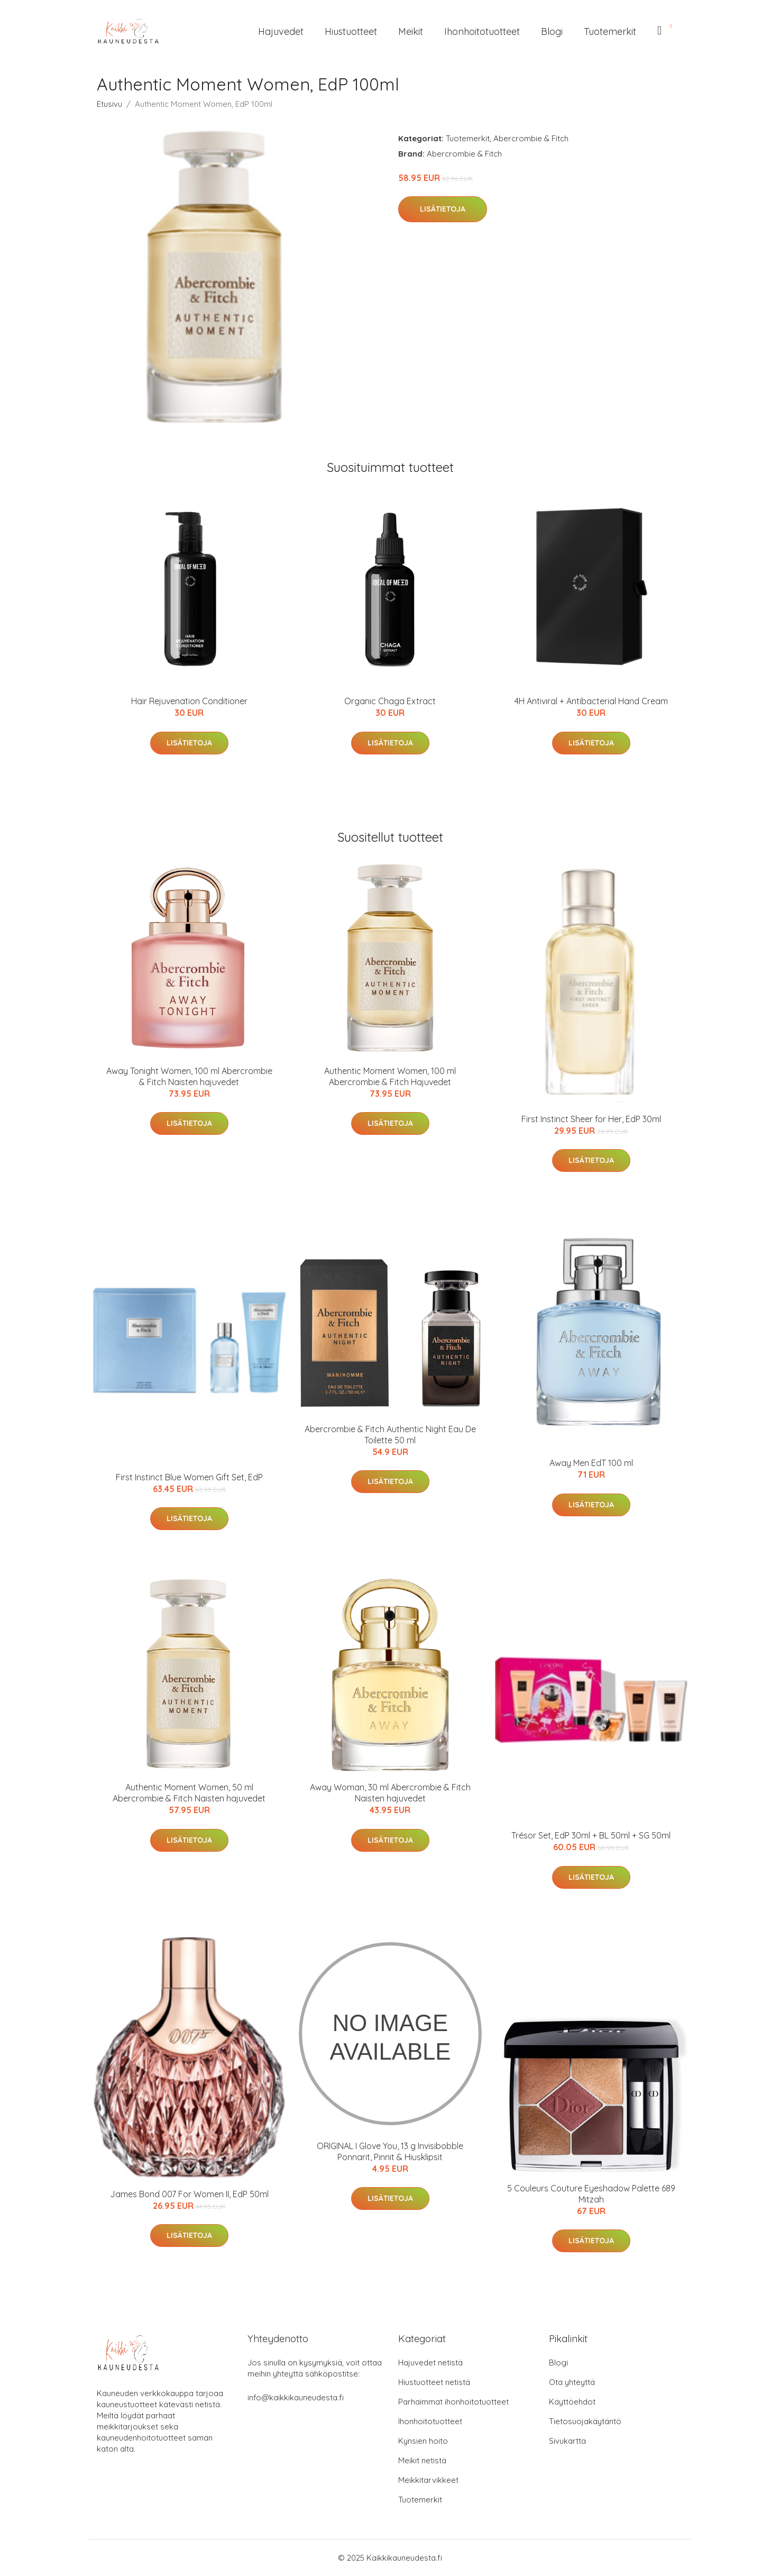 The height and width of the screenshot is (2576, 780). I want to click on Sivukartta, so click(567, 2441).